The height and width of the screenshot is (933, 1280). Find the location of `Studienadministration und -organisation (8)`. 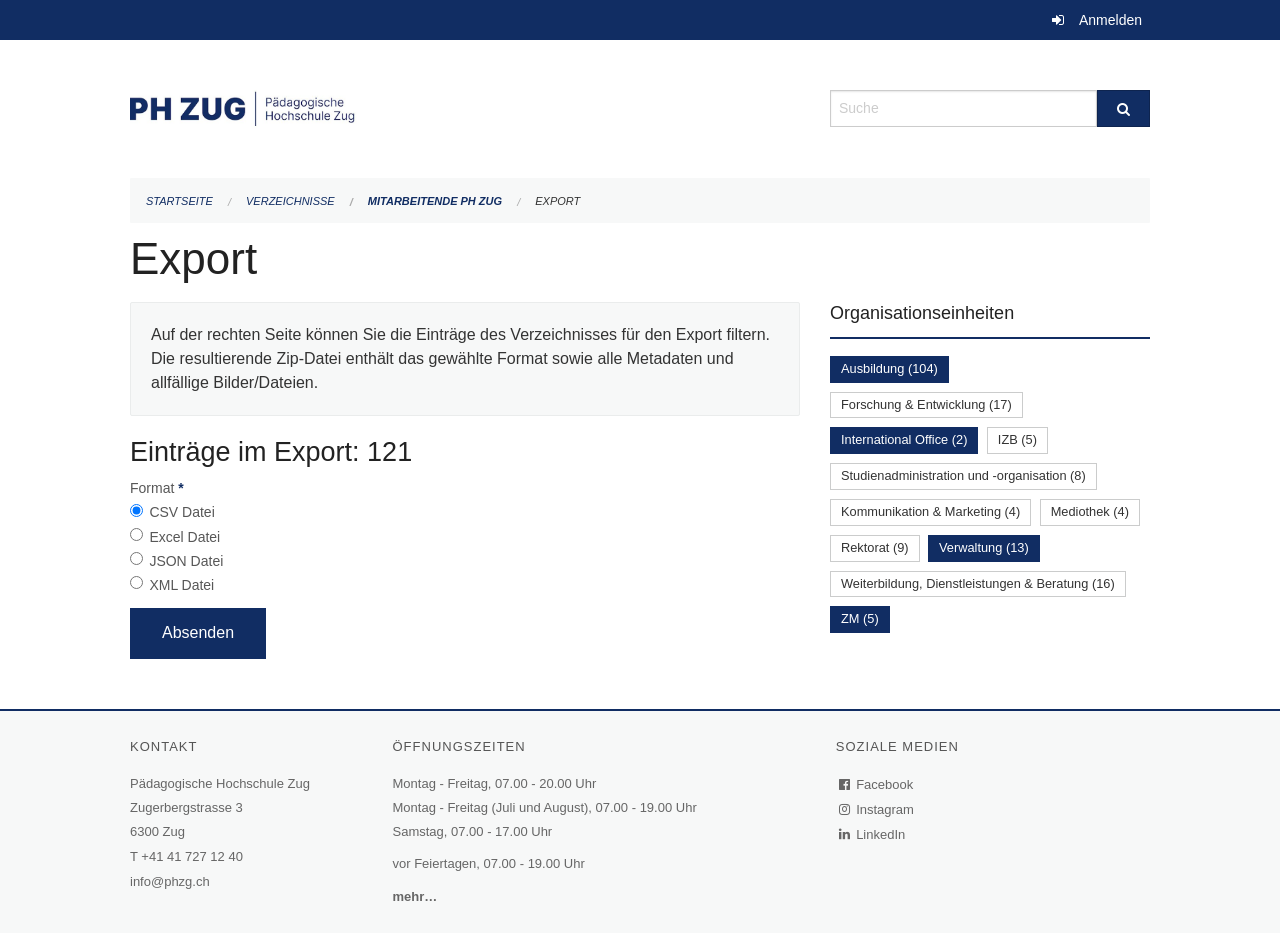

Studienadministration und -organisation (8) is located at coordinates (963, 475).